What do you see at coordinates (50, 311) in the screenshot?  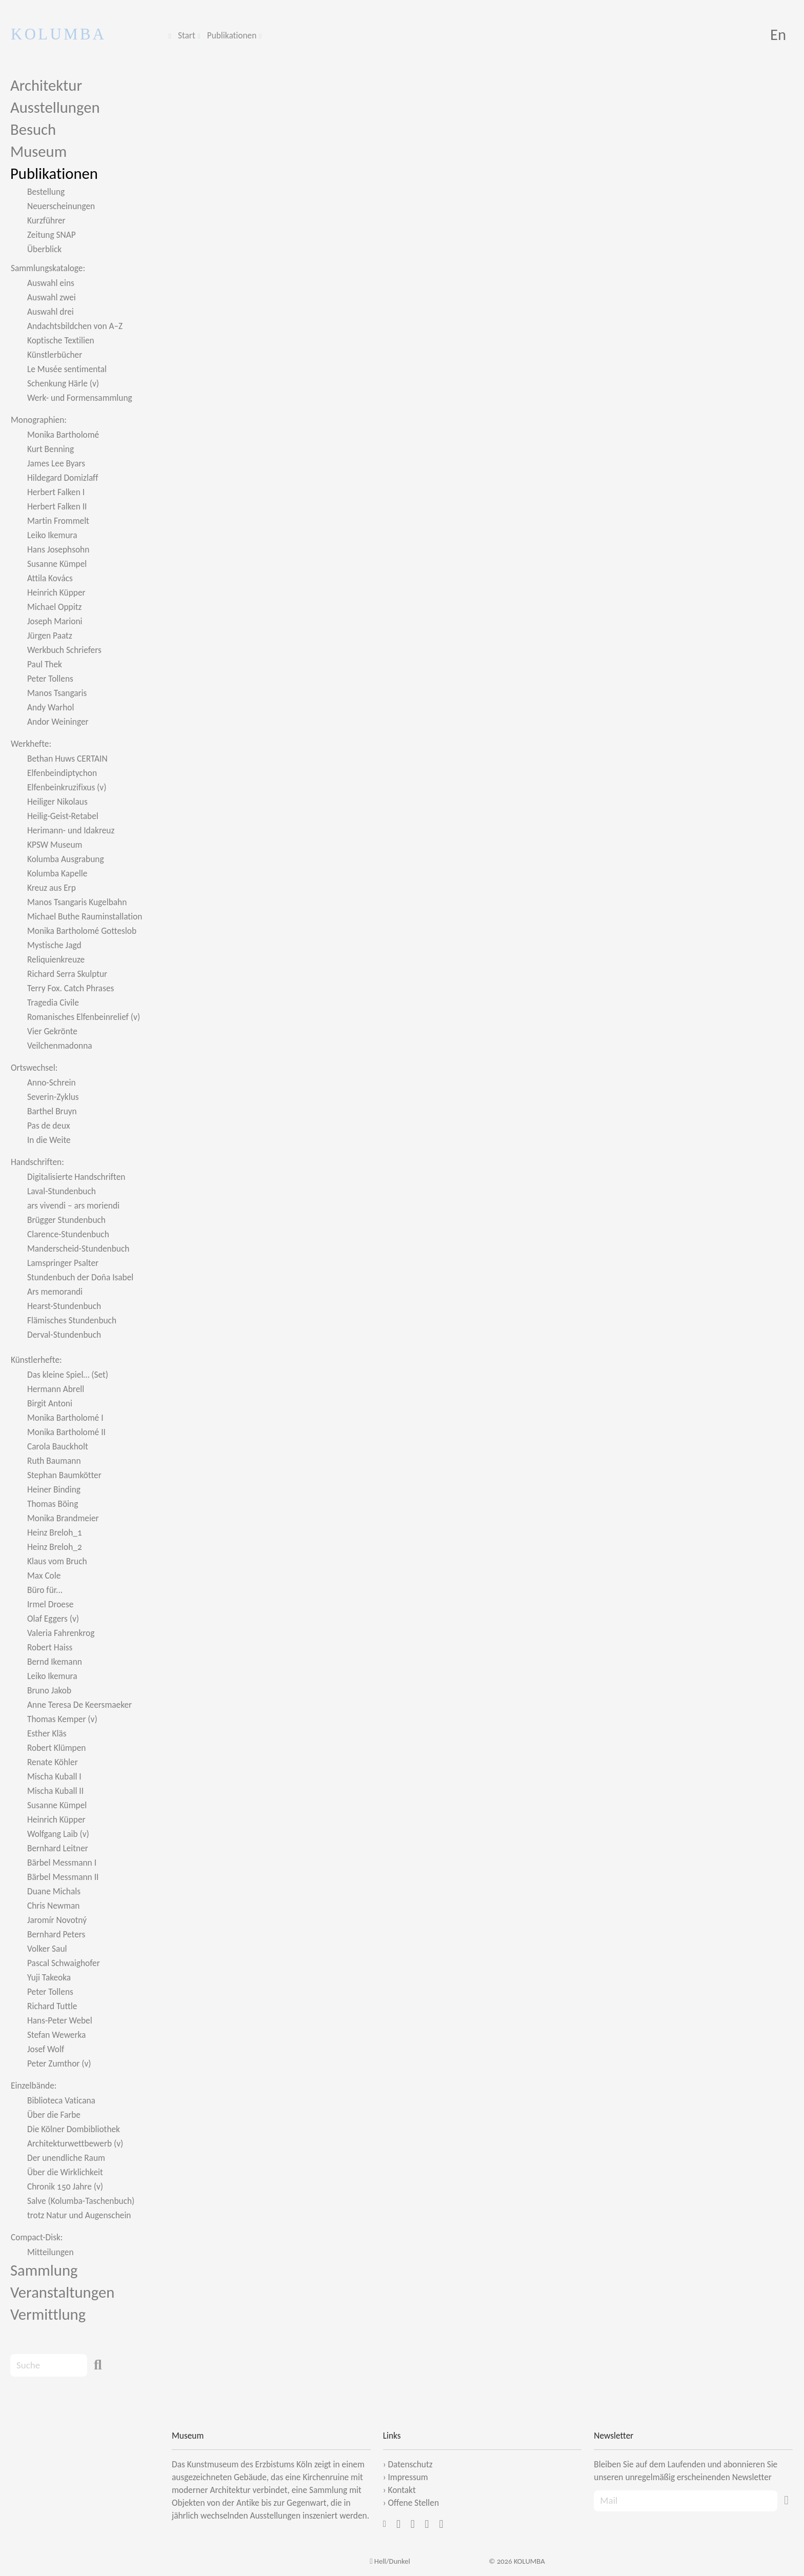 I see `Auswahl drei` at bounding box center [50, 311].